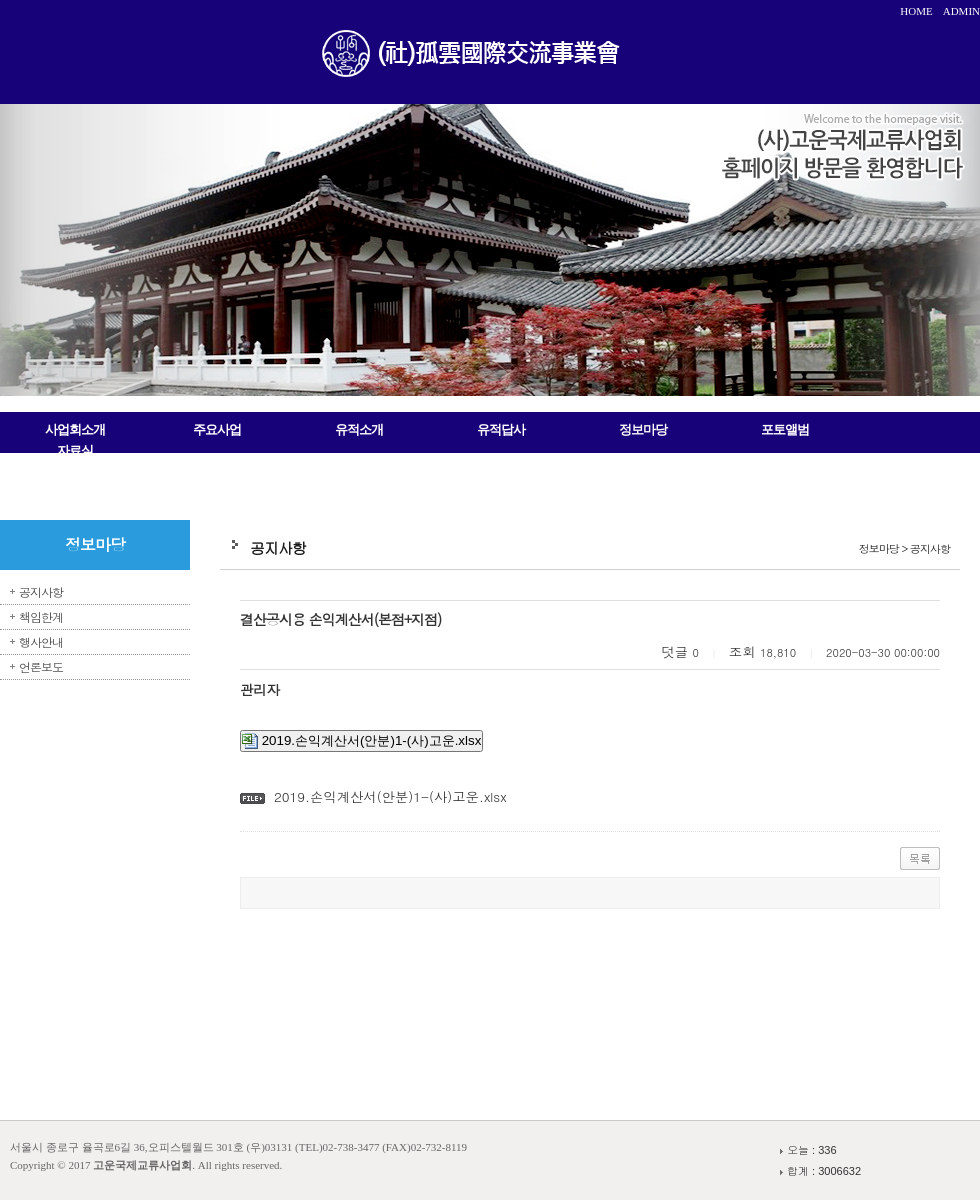 This screenshot has height=1200, width=980. What do you see at coordinates (41, 616) in the screenshot?
I see `책임한계` at bounding box center [41, 616].